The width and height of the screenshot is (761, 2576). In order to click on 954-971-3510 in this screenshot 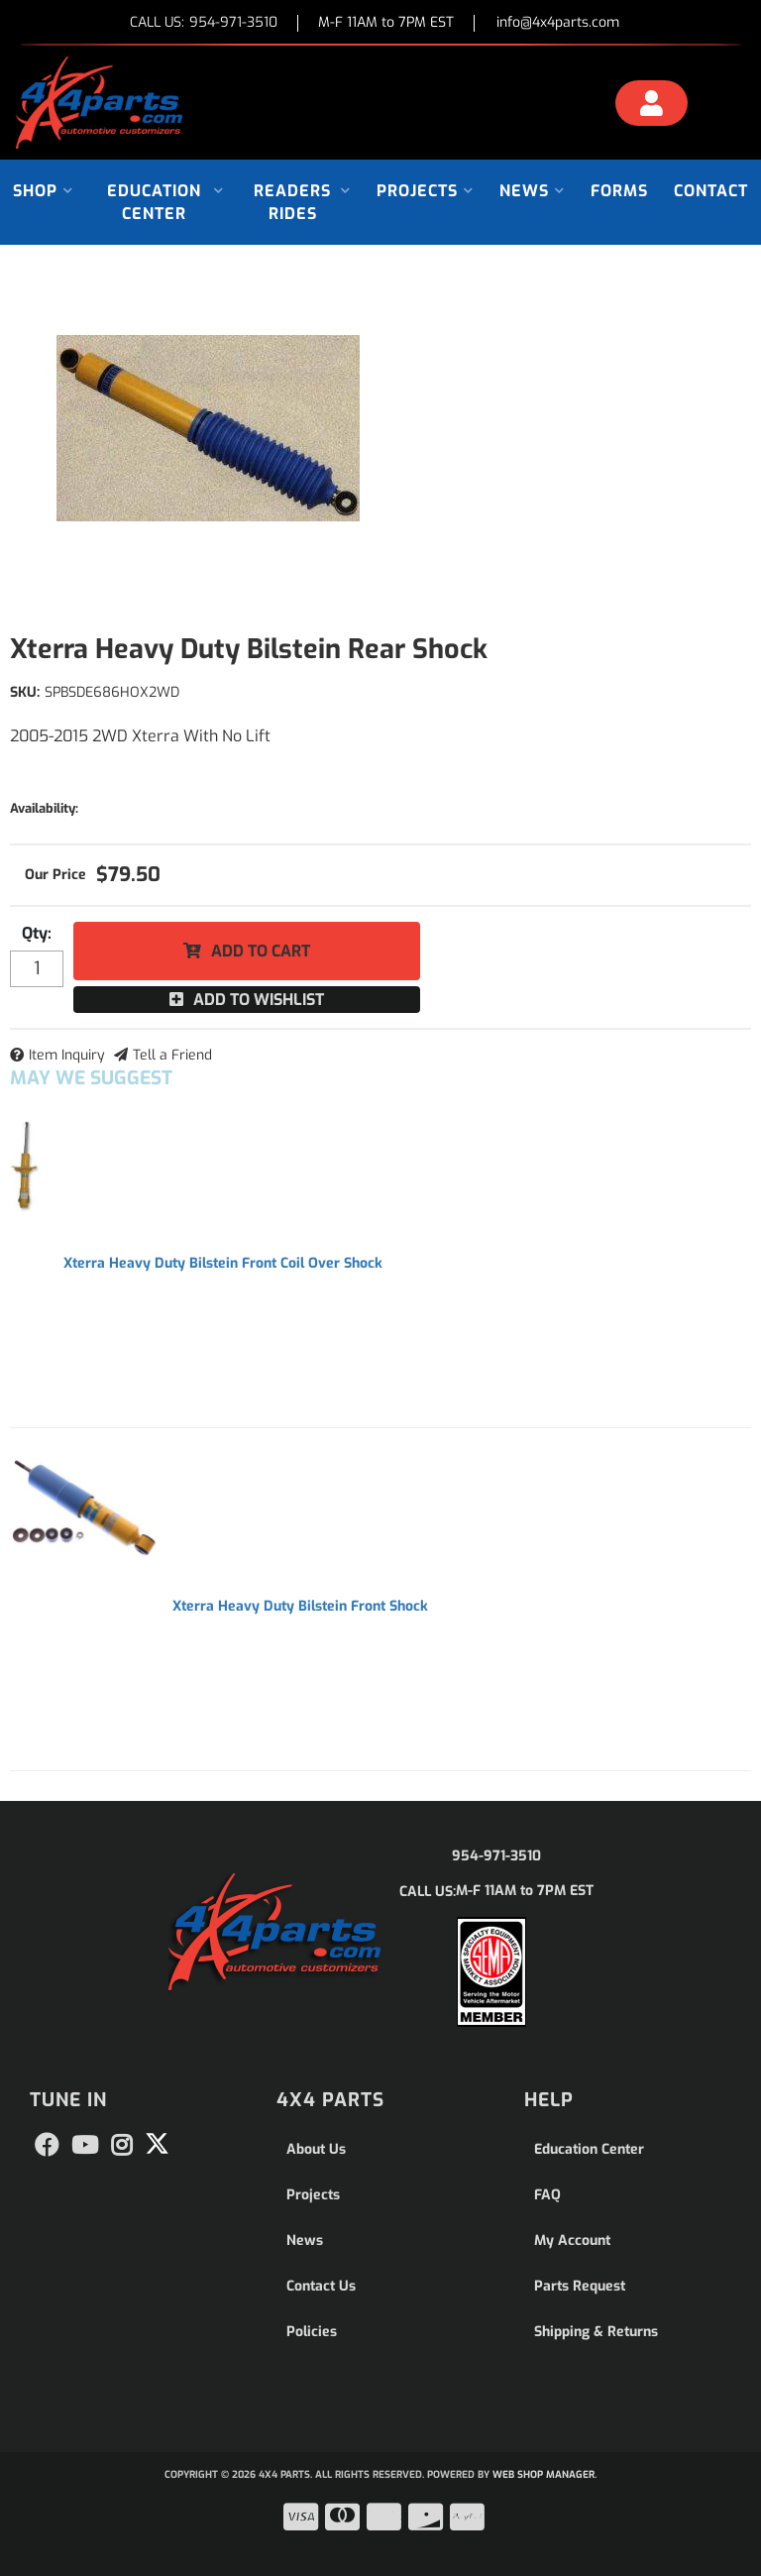, I will do `click(496, 1856)`.